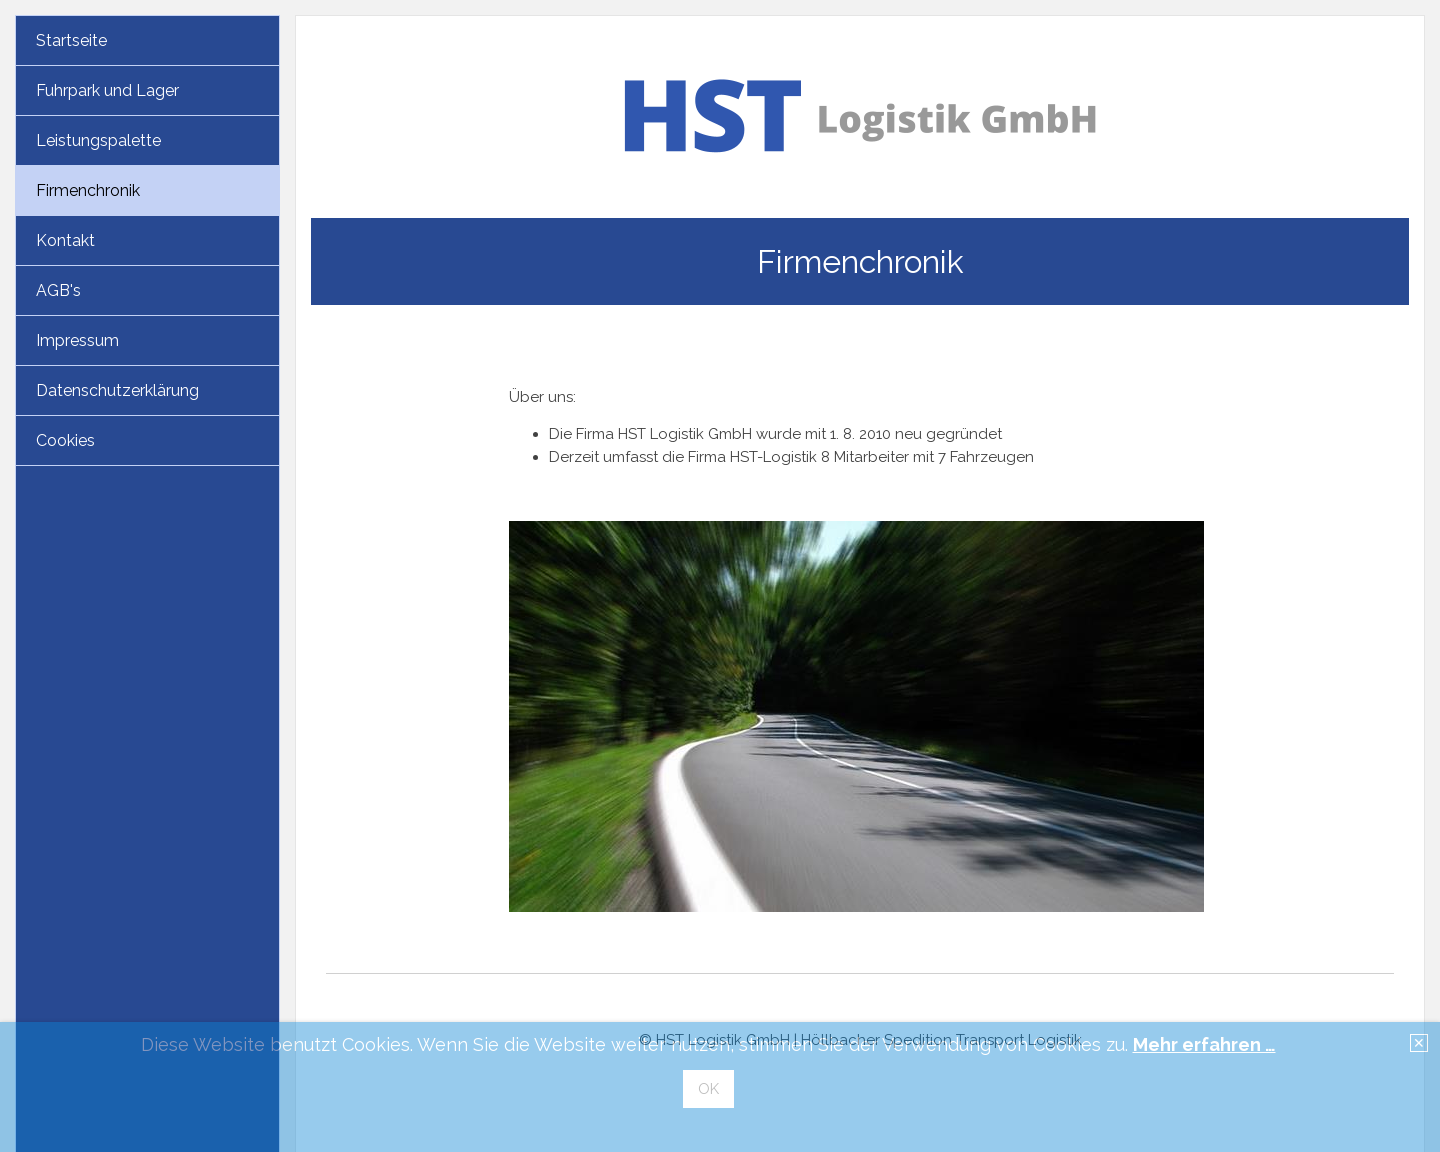 This screenshot has width=1440, height=1152. Describe the element at coordinates (88, 190) in the screenshot. I see `Firmenchronik` at that location.